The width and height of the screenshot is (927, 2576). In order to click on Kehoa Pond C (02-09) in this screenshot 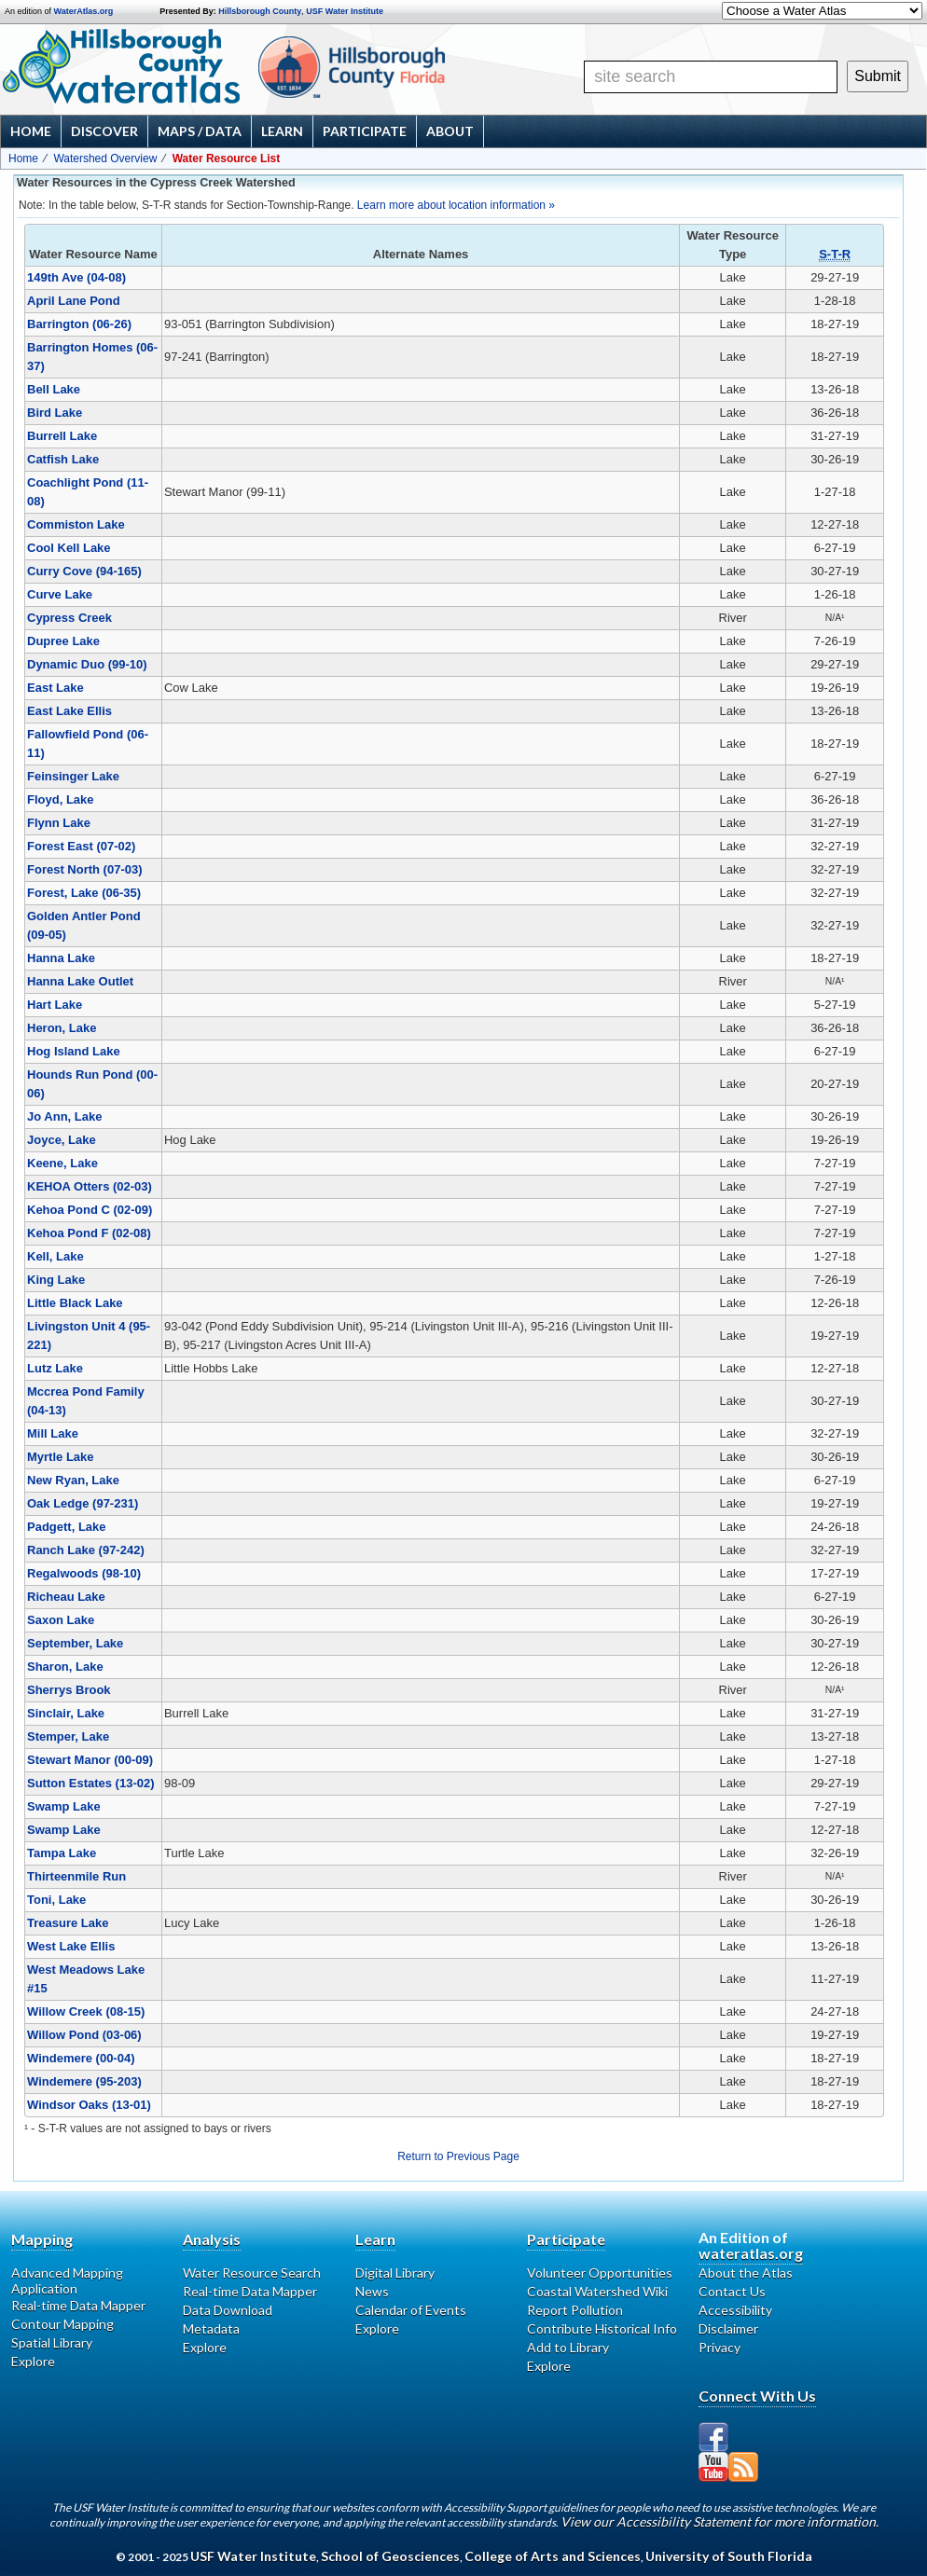, I will do `click(89, 1210)`.